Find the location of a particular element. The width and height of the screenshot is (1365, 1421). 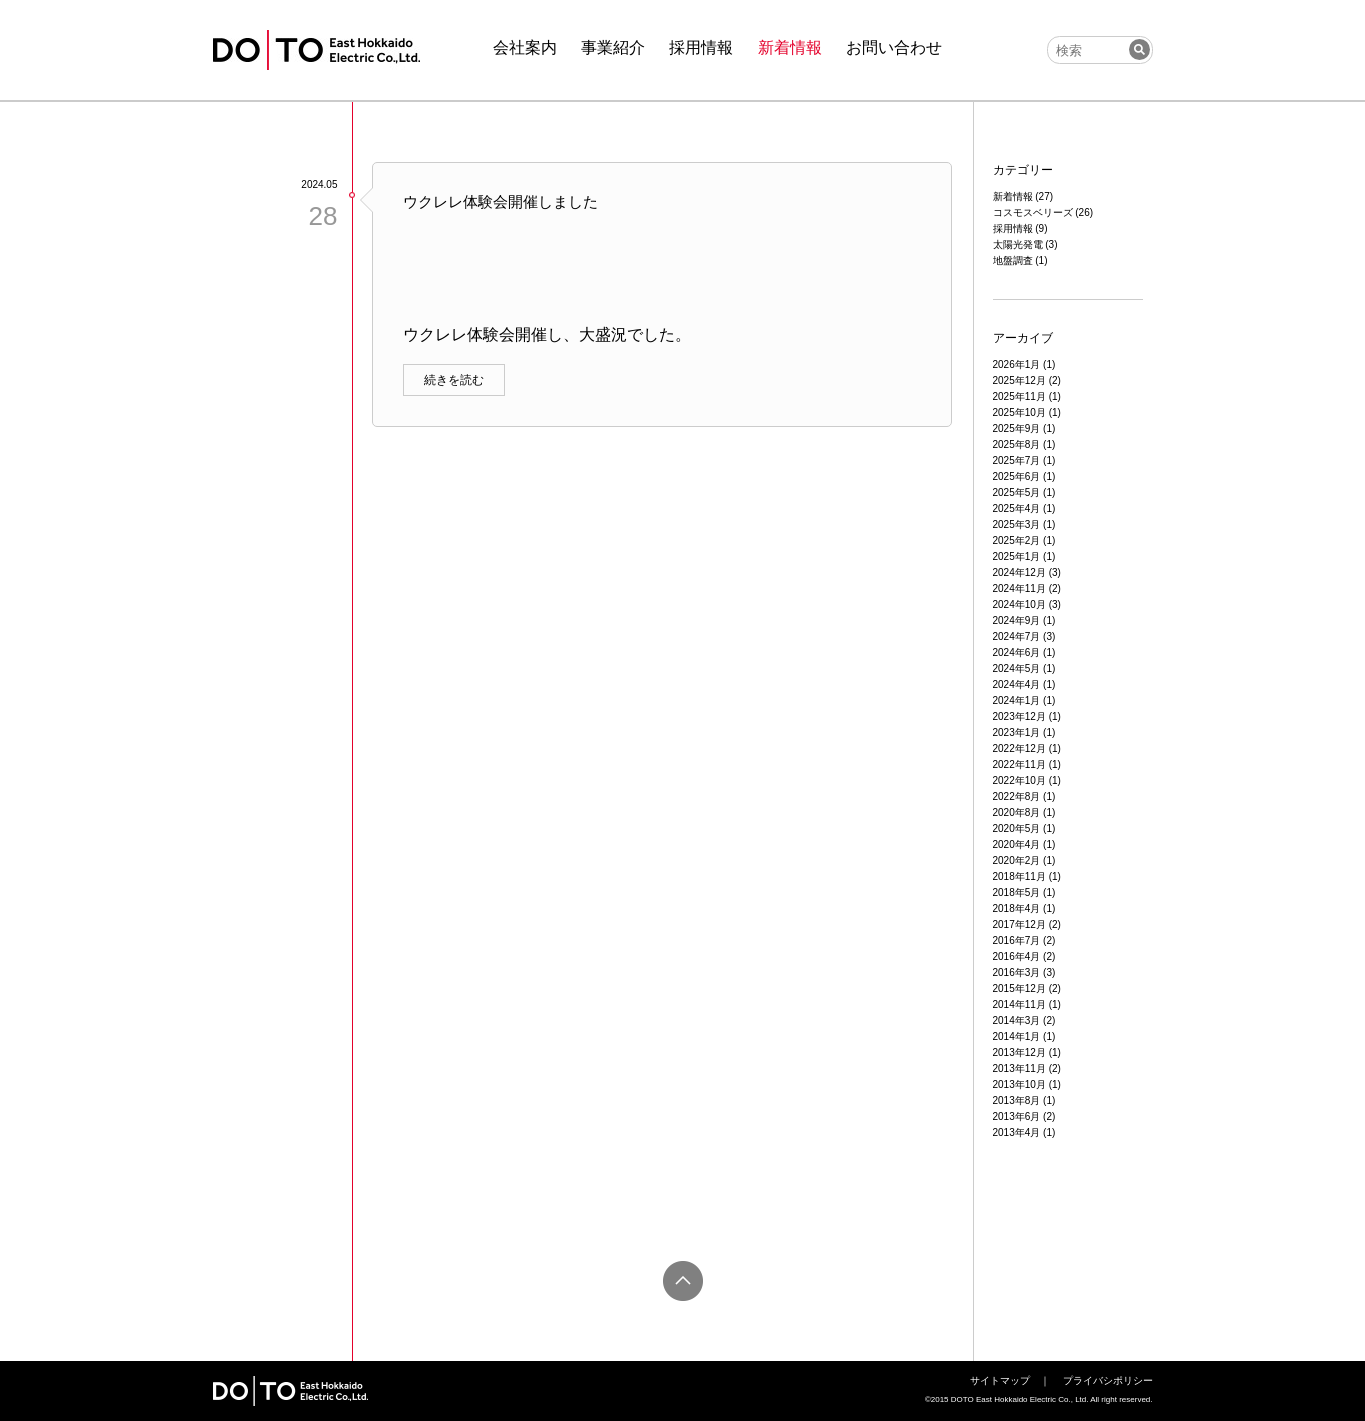

事業紹介 is located at coordinates (613, 47).